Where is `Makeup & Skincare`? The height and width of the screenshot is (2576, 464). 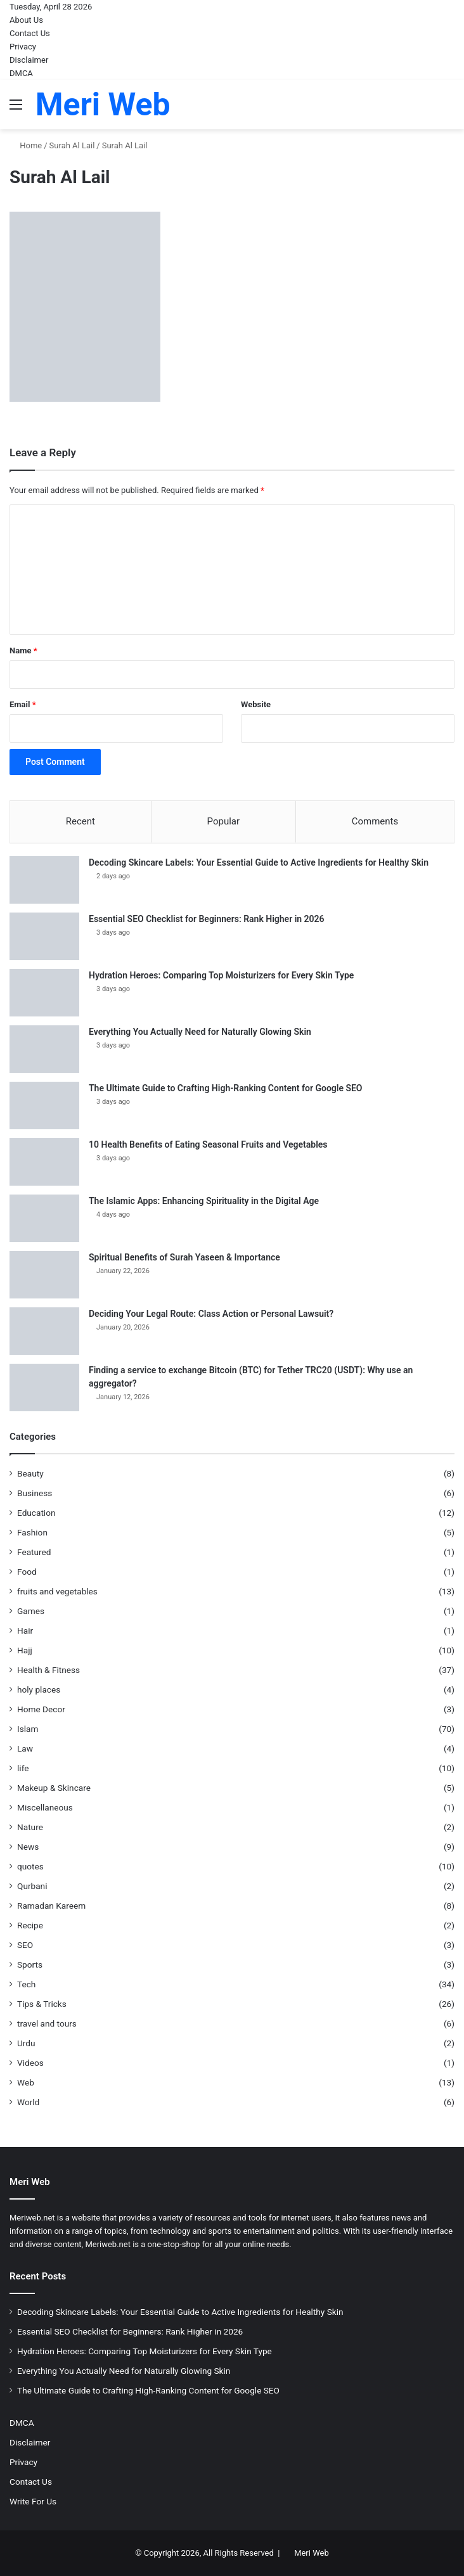
Makeup & Skincare is located at coordinates (54, 1788).